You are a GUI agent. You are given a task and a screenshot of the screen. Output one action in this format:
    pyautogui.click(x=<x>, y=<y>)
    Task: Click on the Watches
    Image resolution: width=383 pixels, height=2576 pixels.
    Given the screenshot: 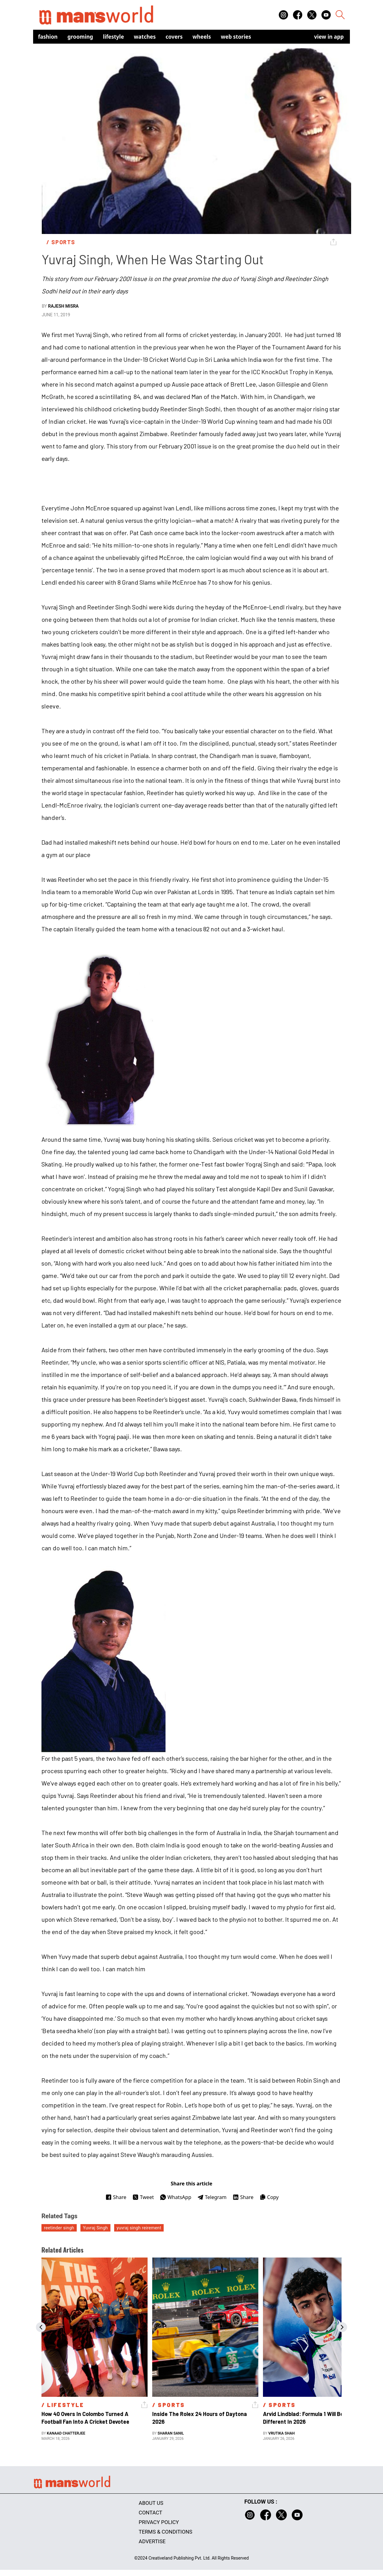 What is the action you would take?
    pyautogui.click(x=145, y=36)
    